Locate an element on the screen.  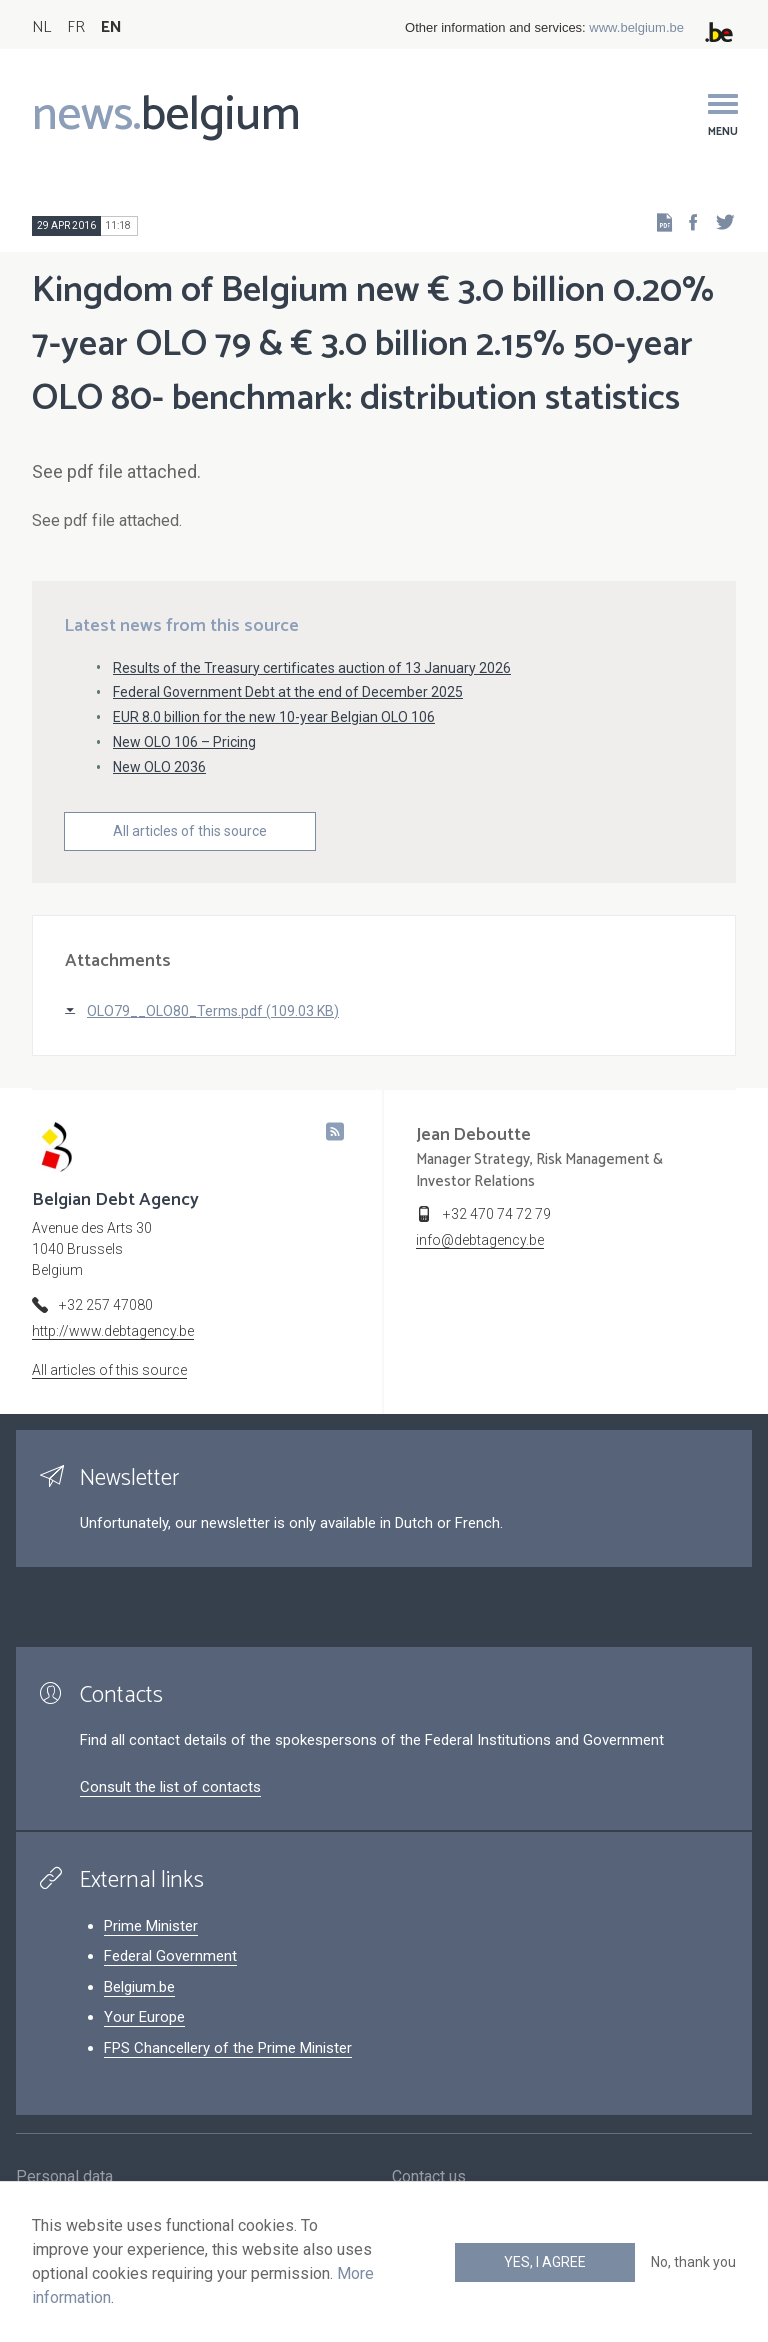
info@debtagency.be is located at coordinates (480, 1240).